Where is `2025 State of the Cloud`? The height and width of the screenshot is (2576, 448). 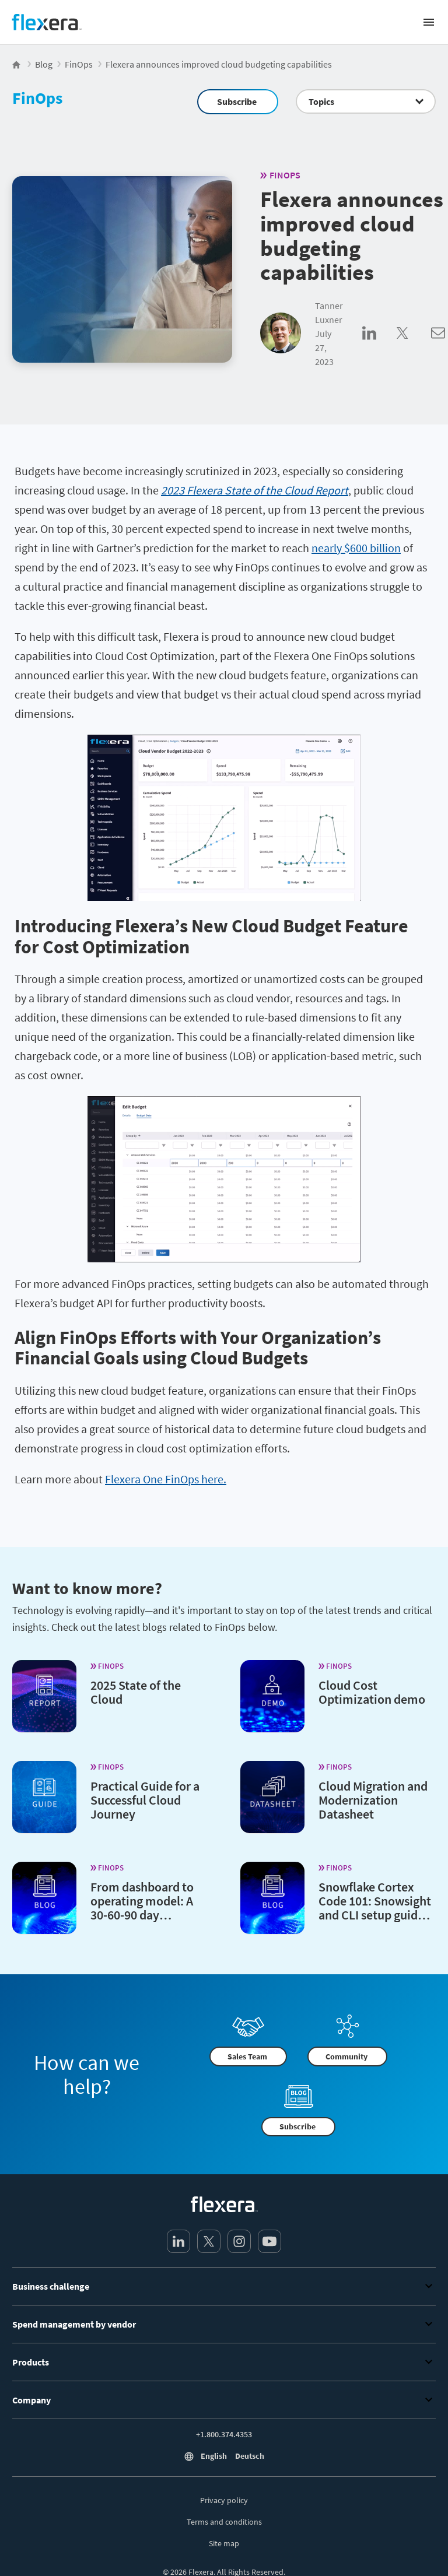
2025 State of the Cloud is located at coordinates (135, 1691).